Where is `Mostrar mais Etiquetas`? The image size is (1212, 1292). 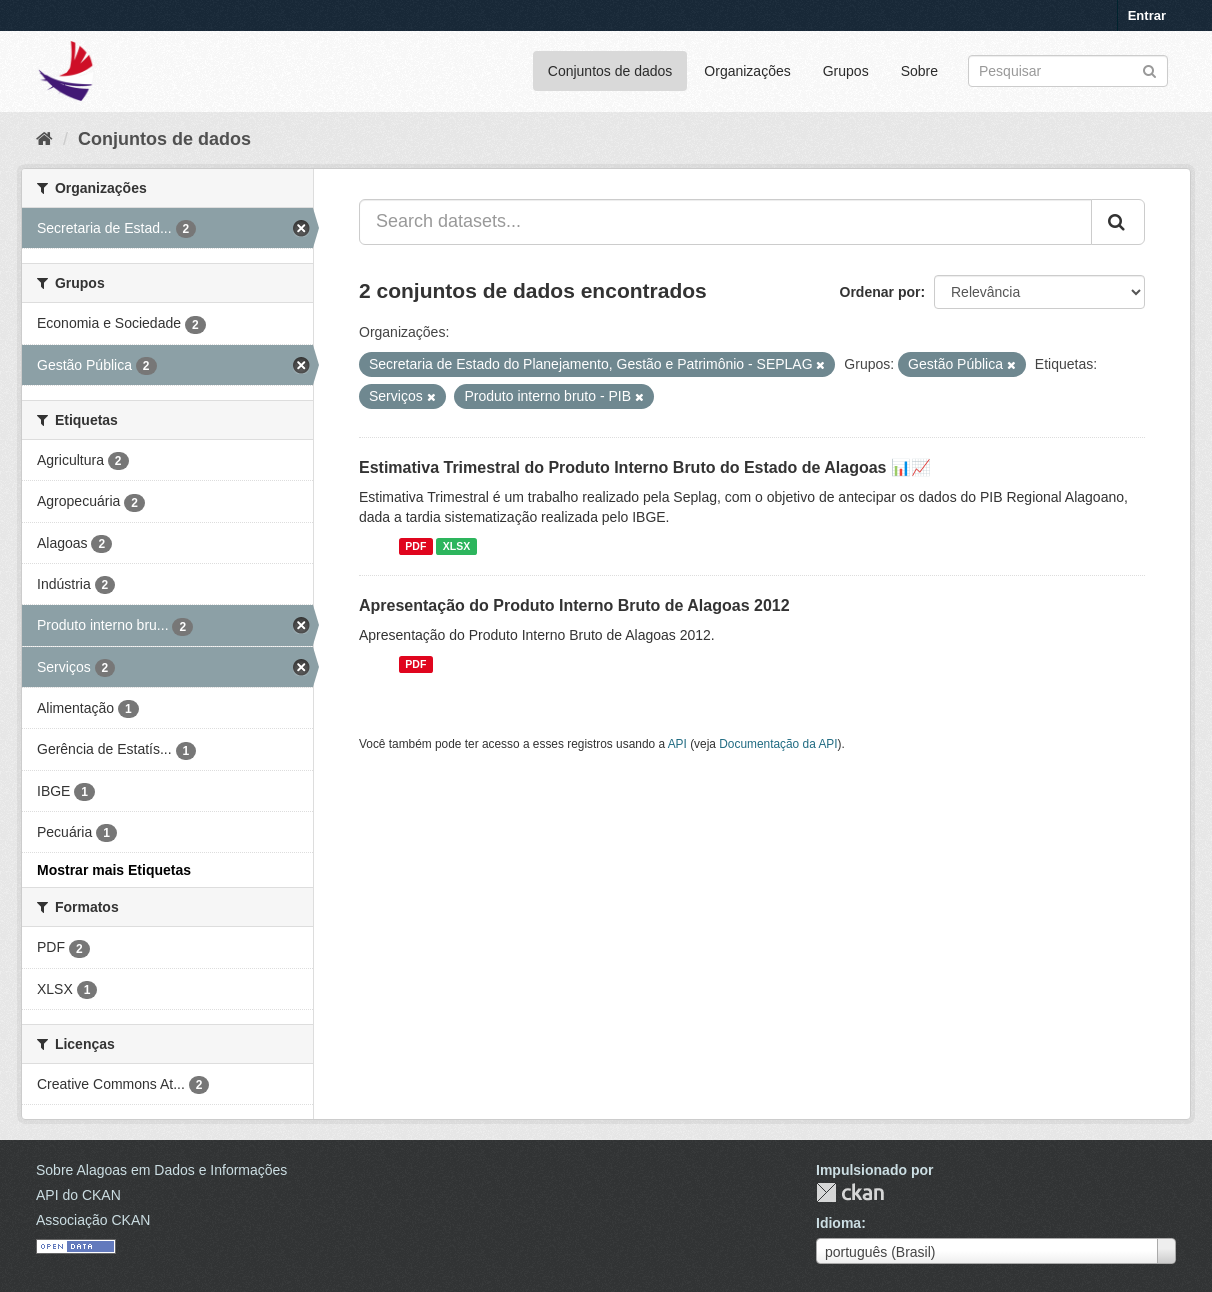
Mostrar mais Etiquetas is located at coordinates (114, 870).